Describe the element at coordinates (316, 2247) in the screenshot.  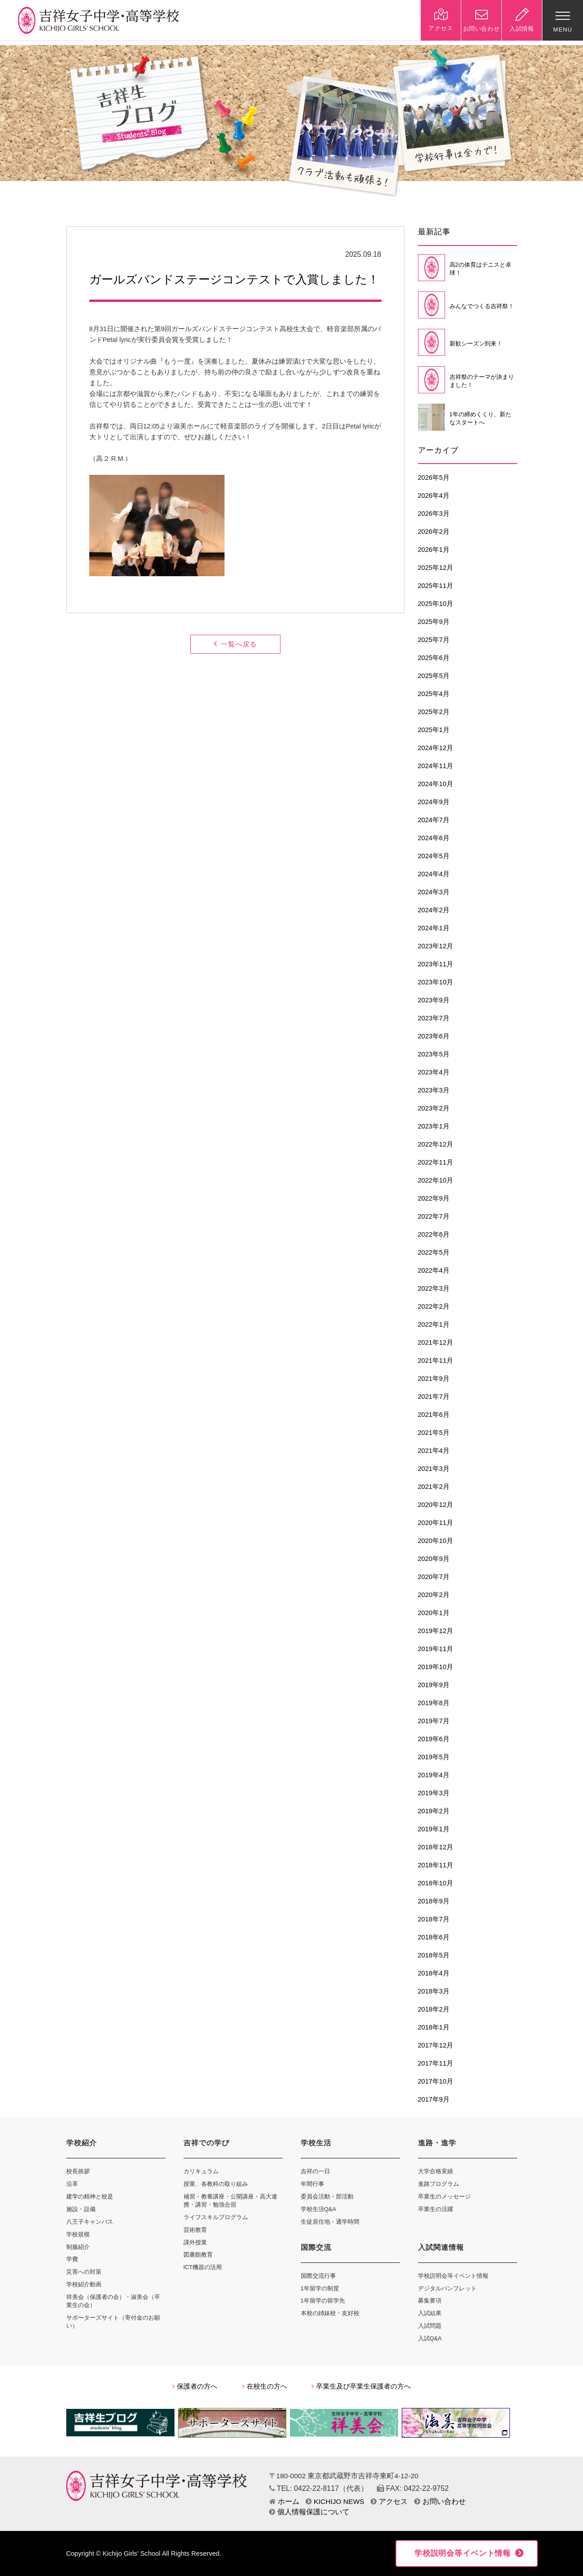
I see `国際交流` at that location.